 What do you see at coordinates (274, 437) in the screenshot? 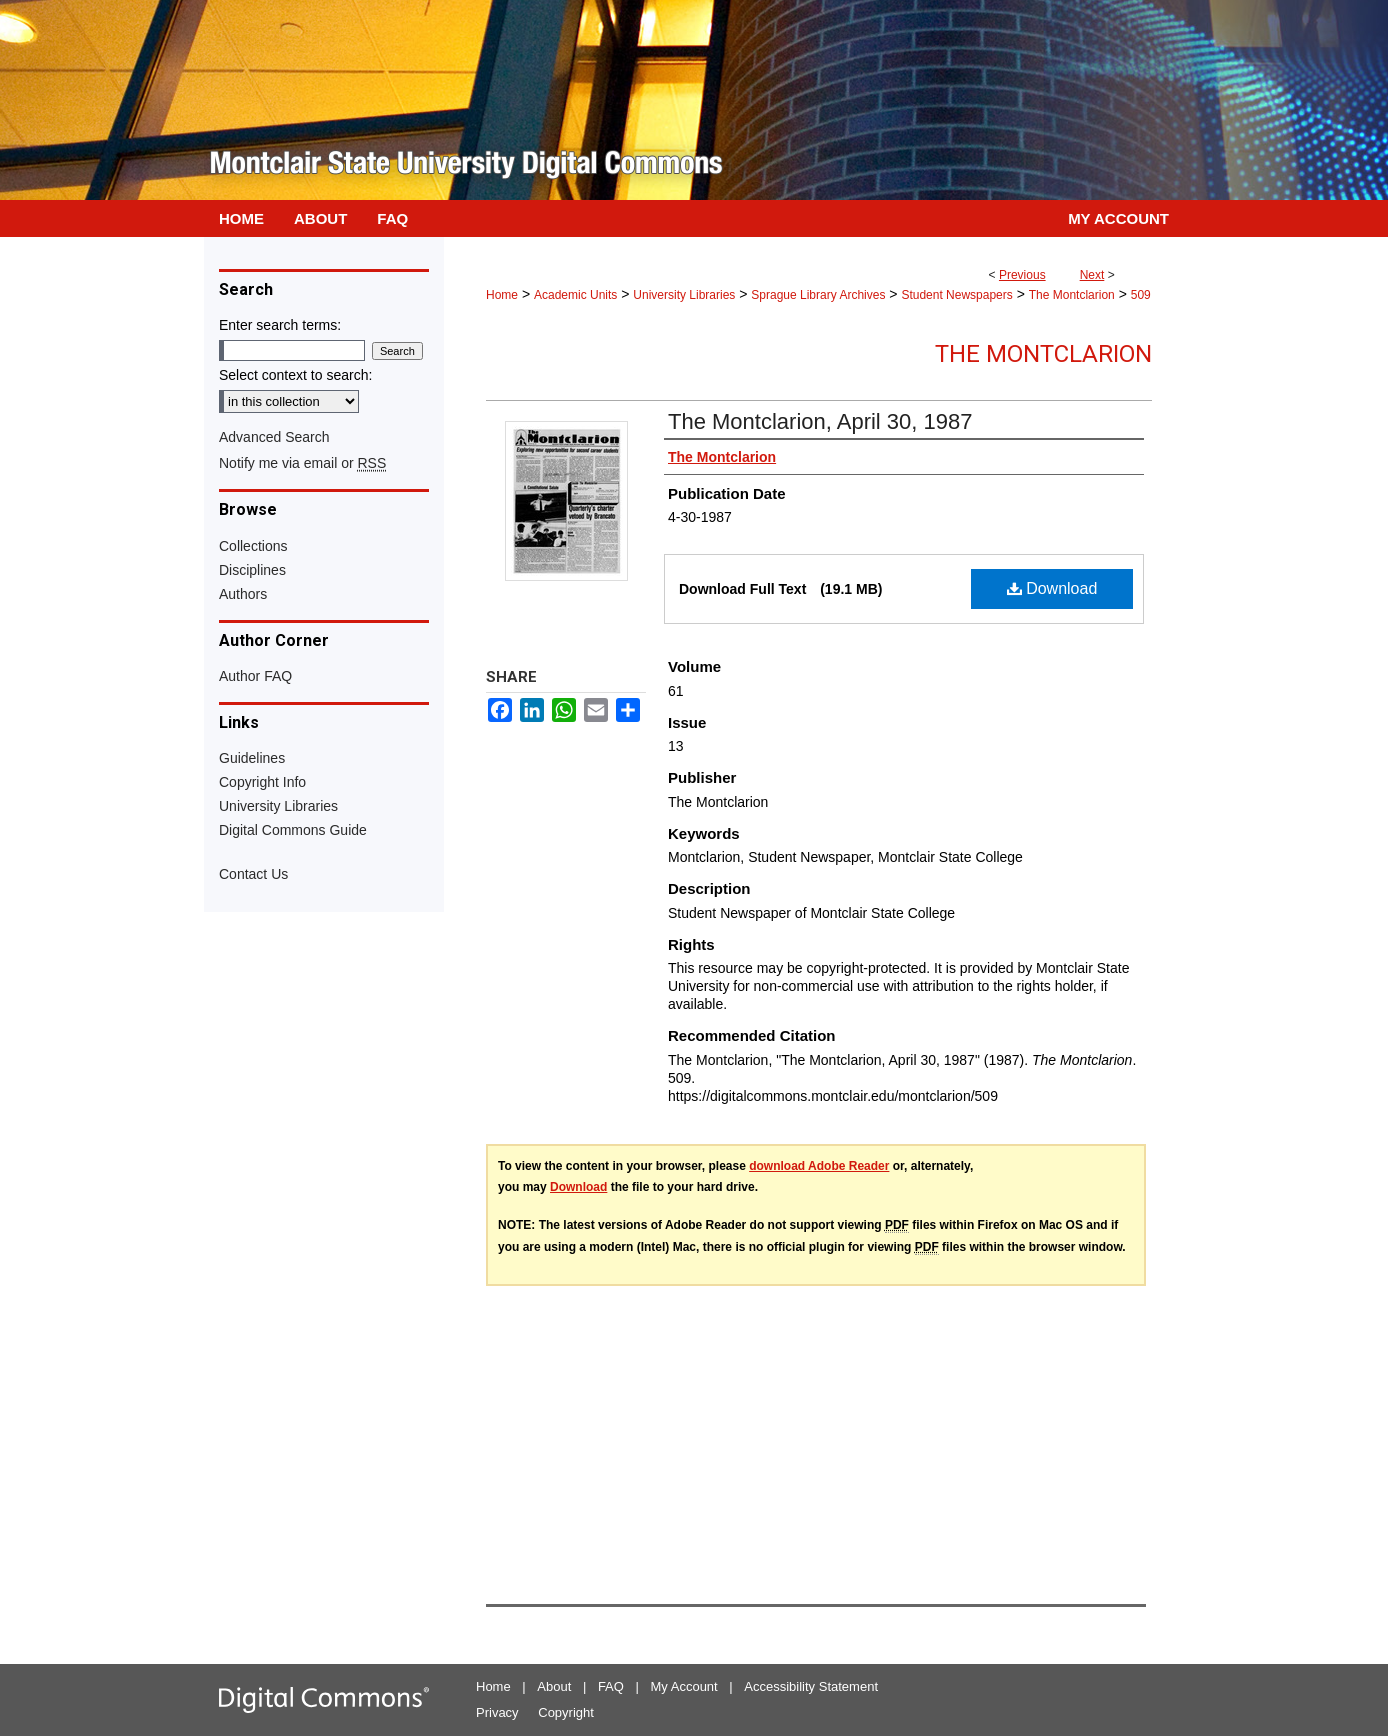
I see `Advanced Search` at bounding box center [274, 437].